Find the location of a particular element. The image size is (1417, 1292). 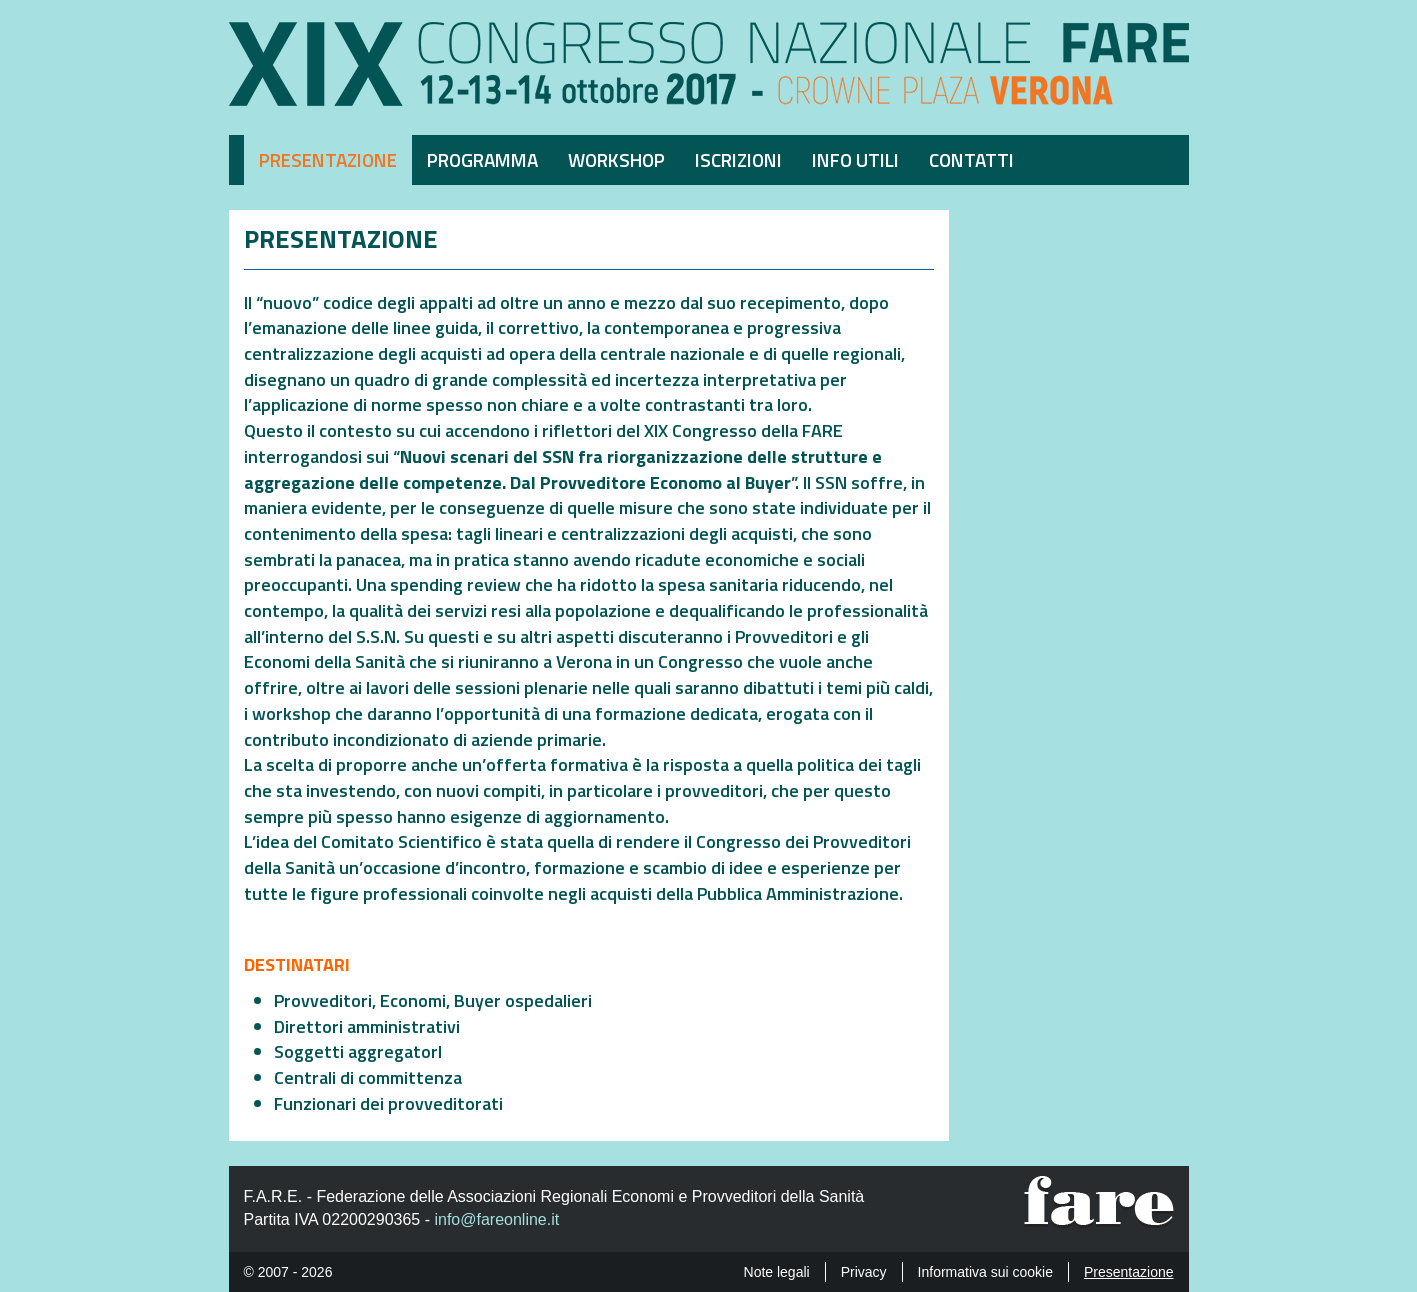

Contatti is located at coordinates (971, 159).